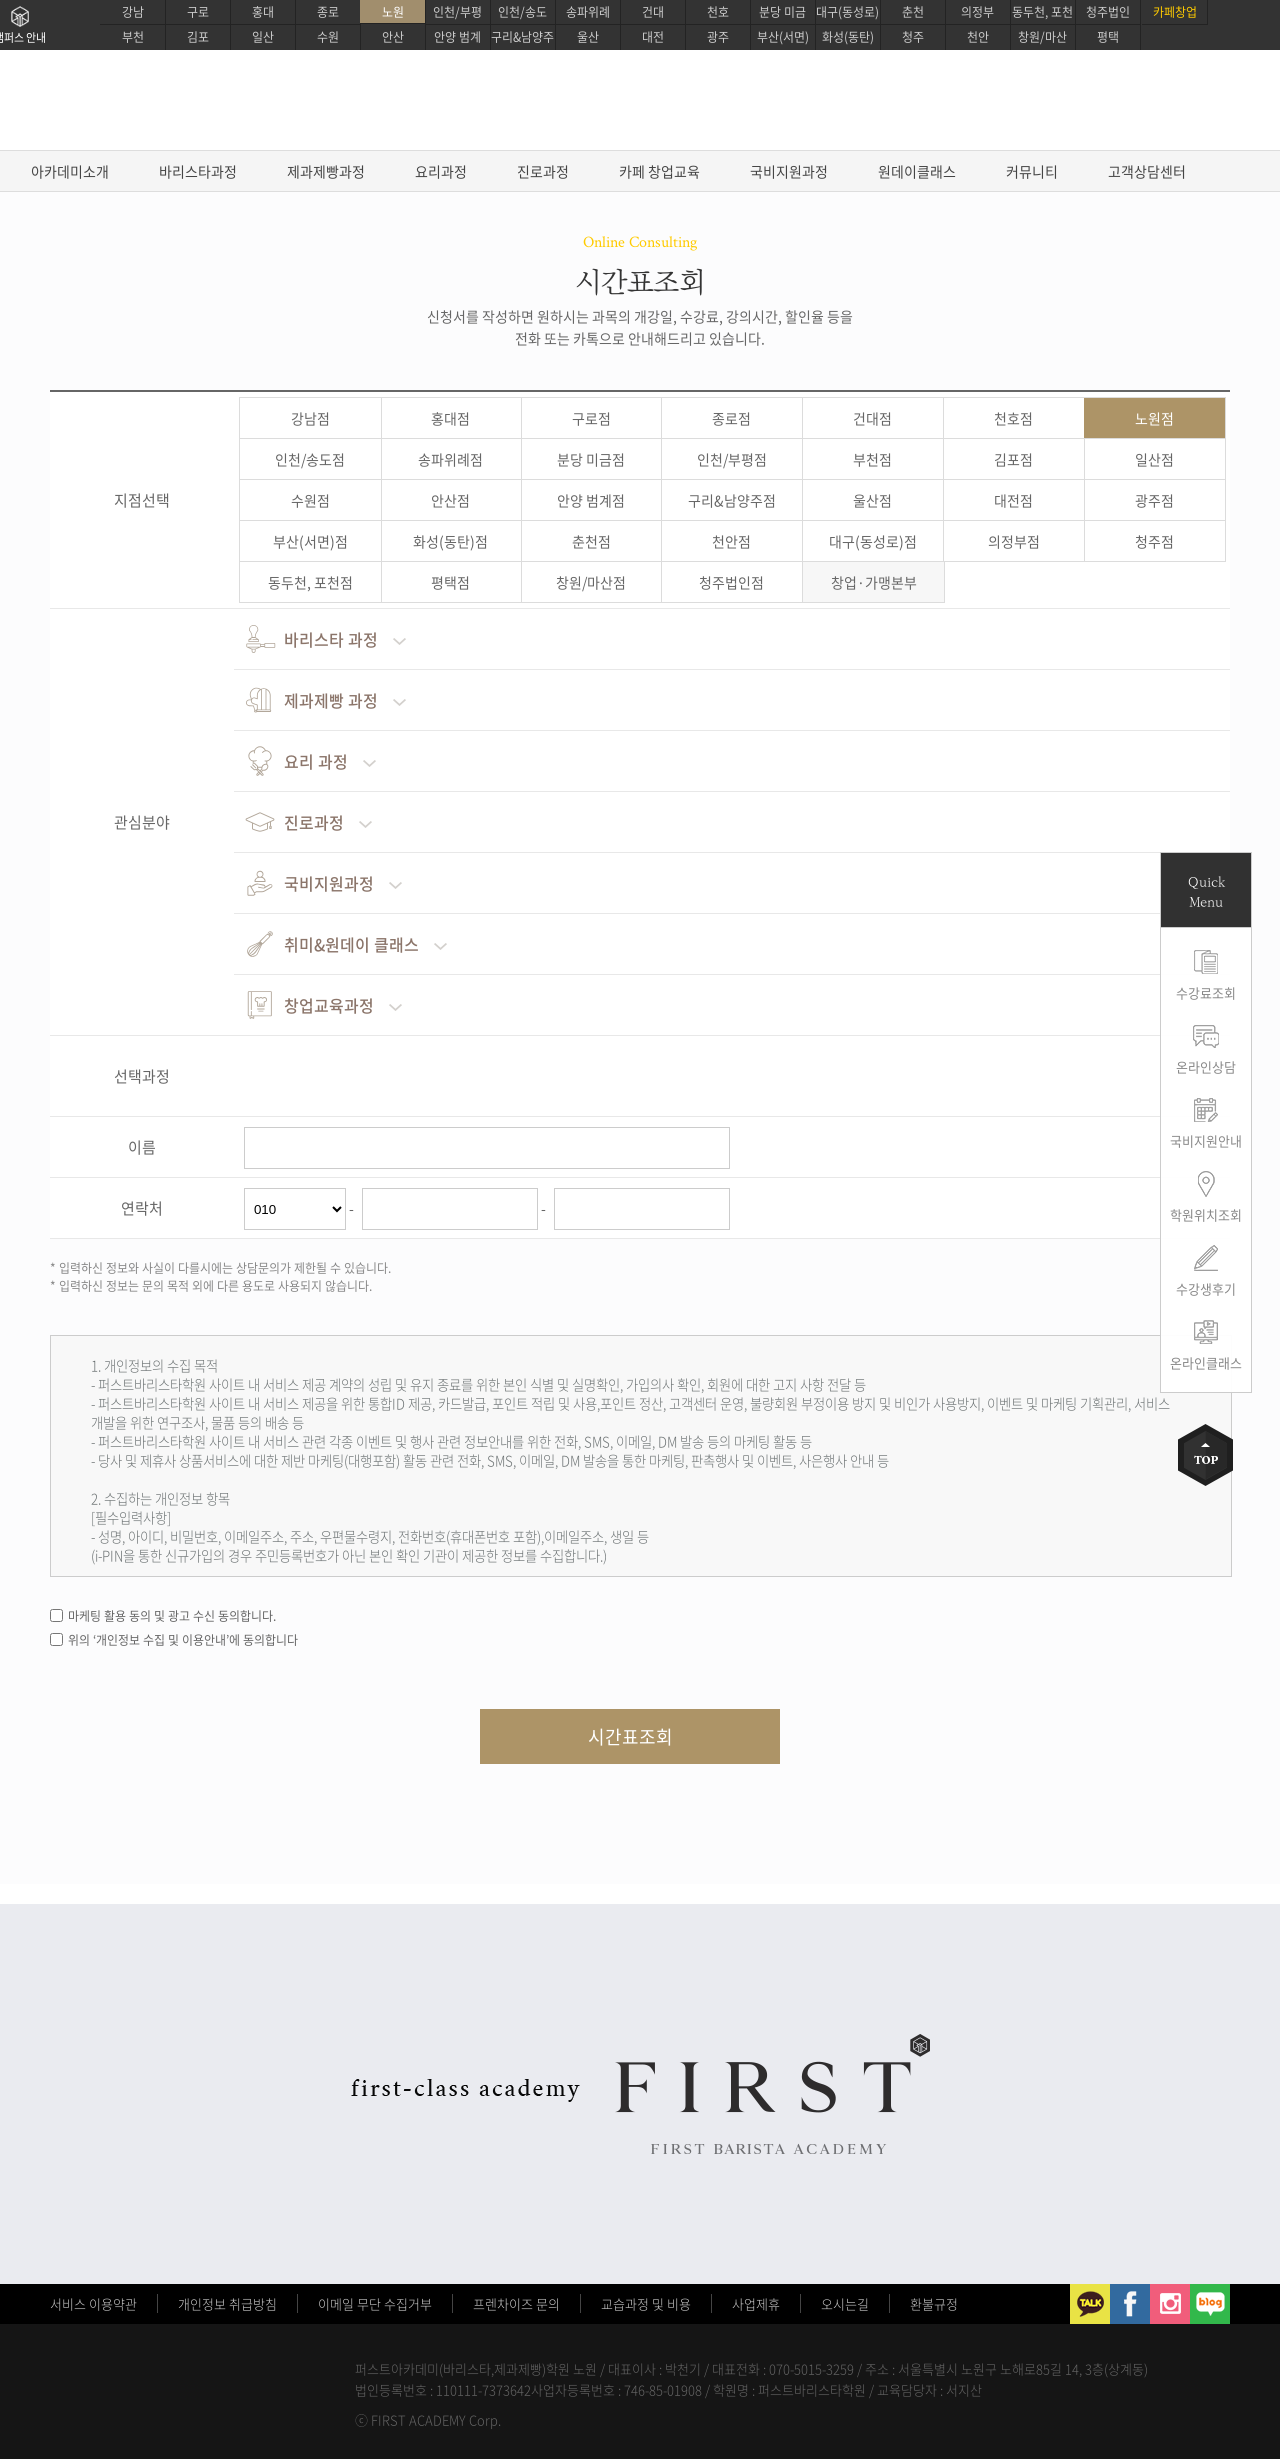 This screenshot has width=1280, height=2459. Describe the element at coordinates (789, 171) in the screenshot. I see `국비지원과정` at that location.